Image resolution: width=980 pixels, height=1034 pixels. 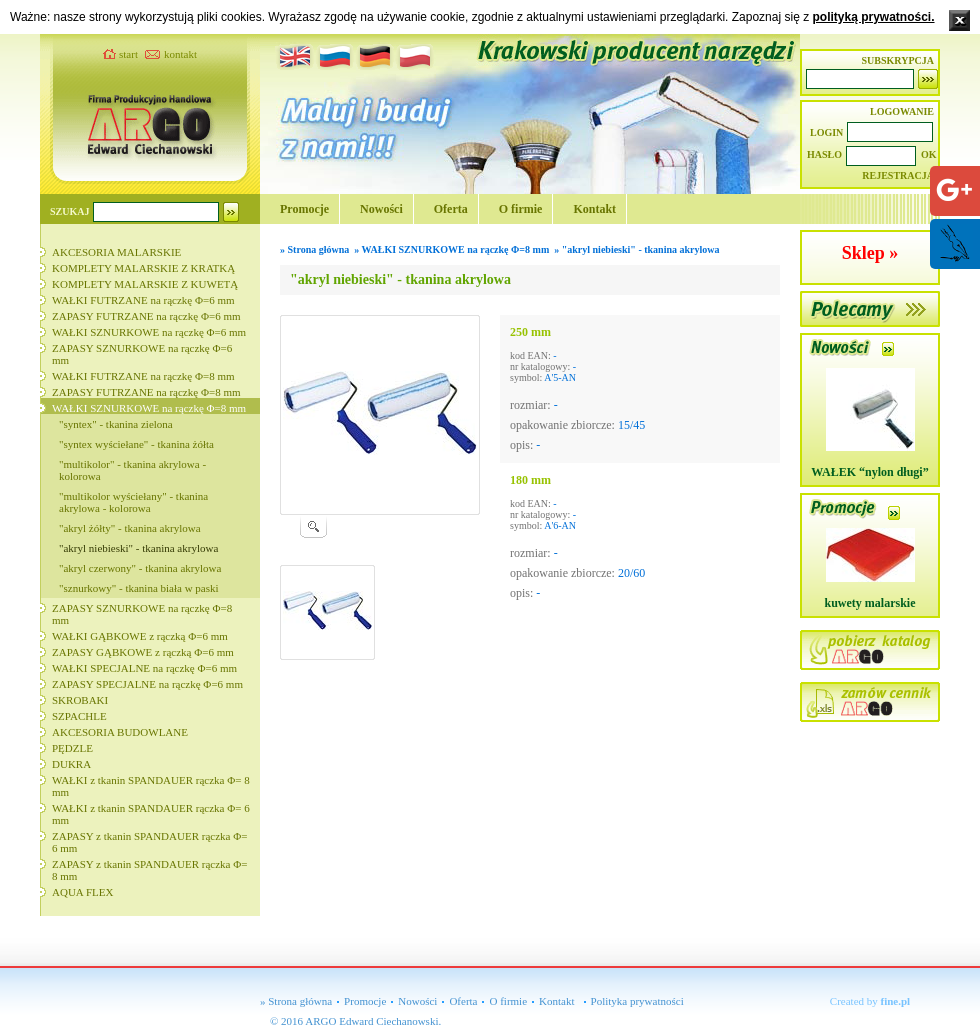 What do you see at coordinates (139, 588) in the screenshot?
I see `"sznurkowy" - tkanina biała w paski` at bounding box center [139, 588].